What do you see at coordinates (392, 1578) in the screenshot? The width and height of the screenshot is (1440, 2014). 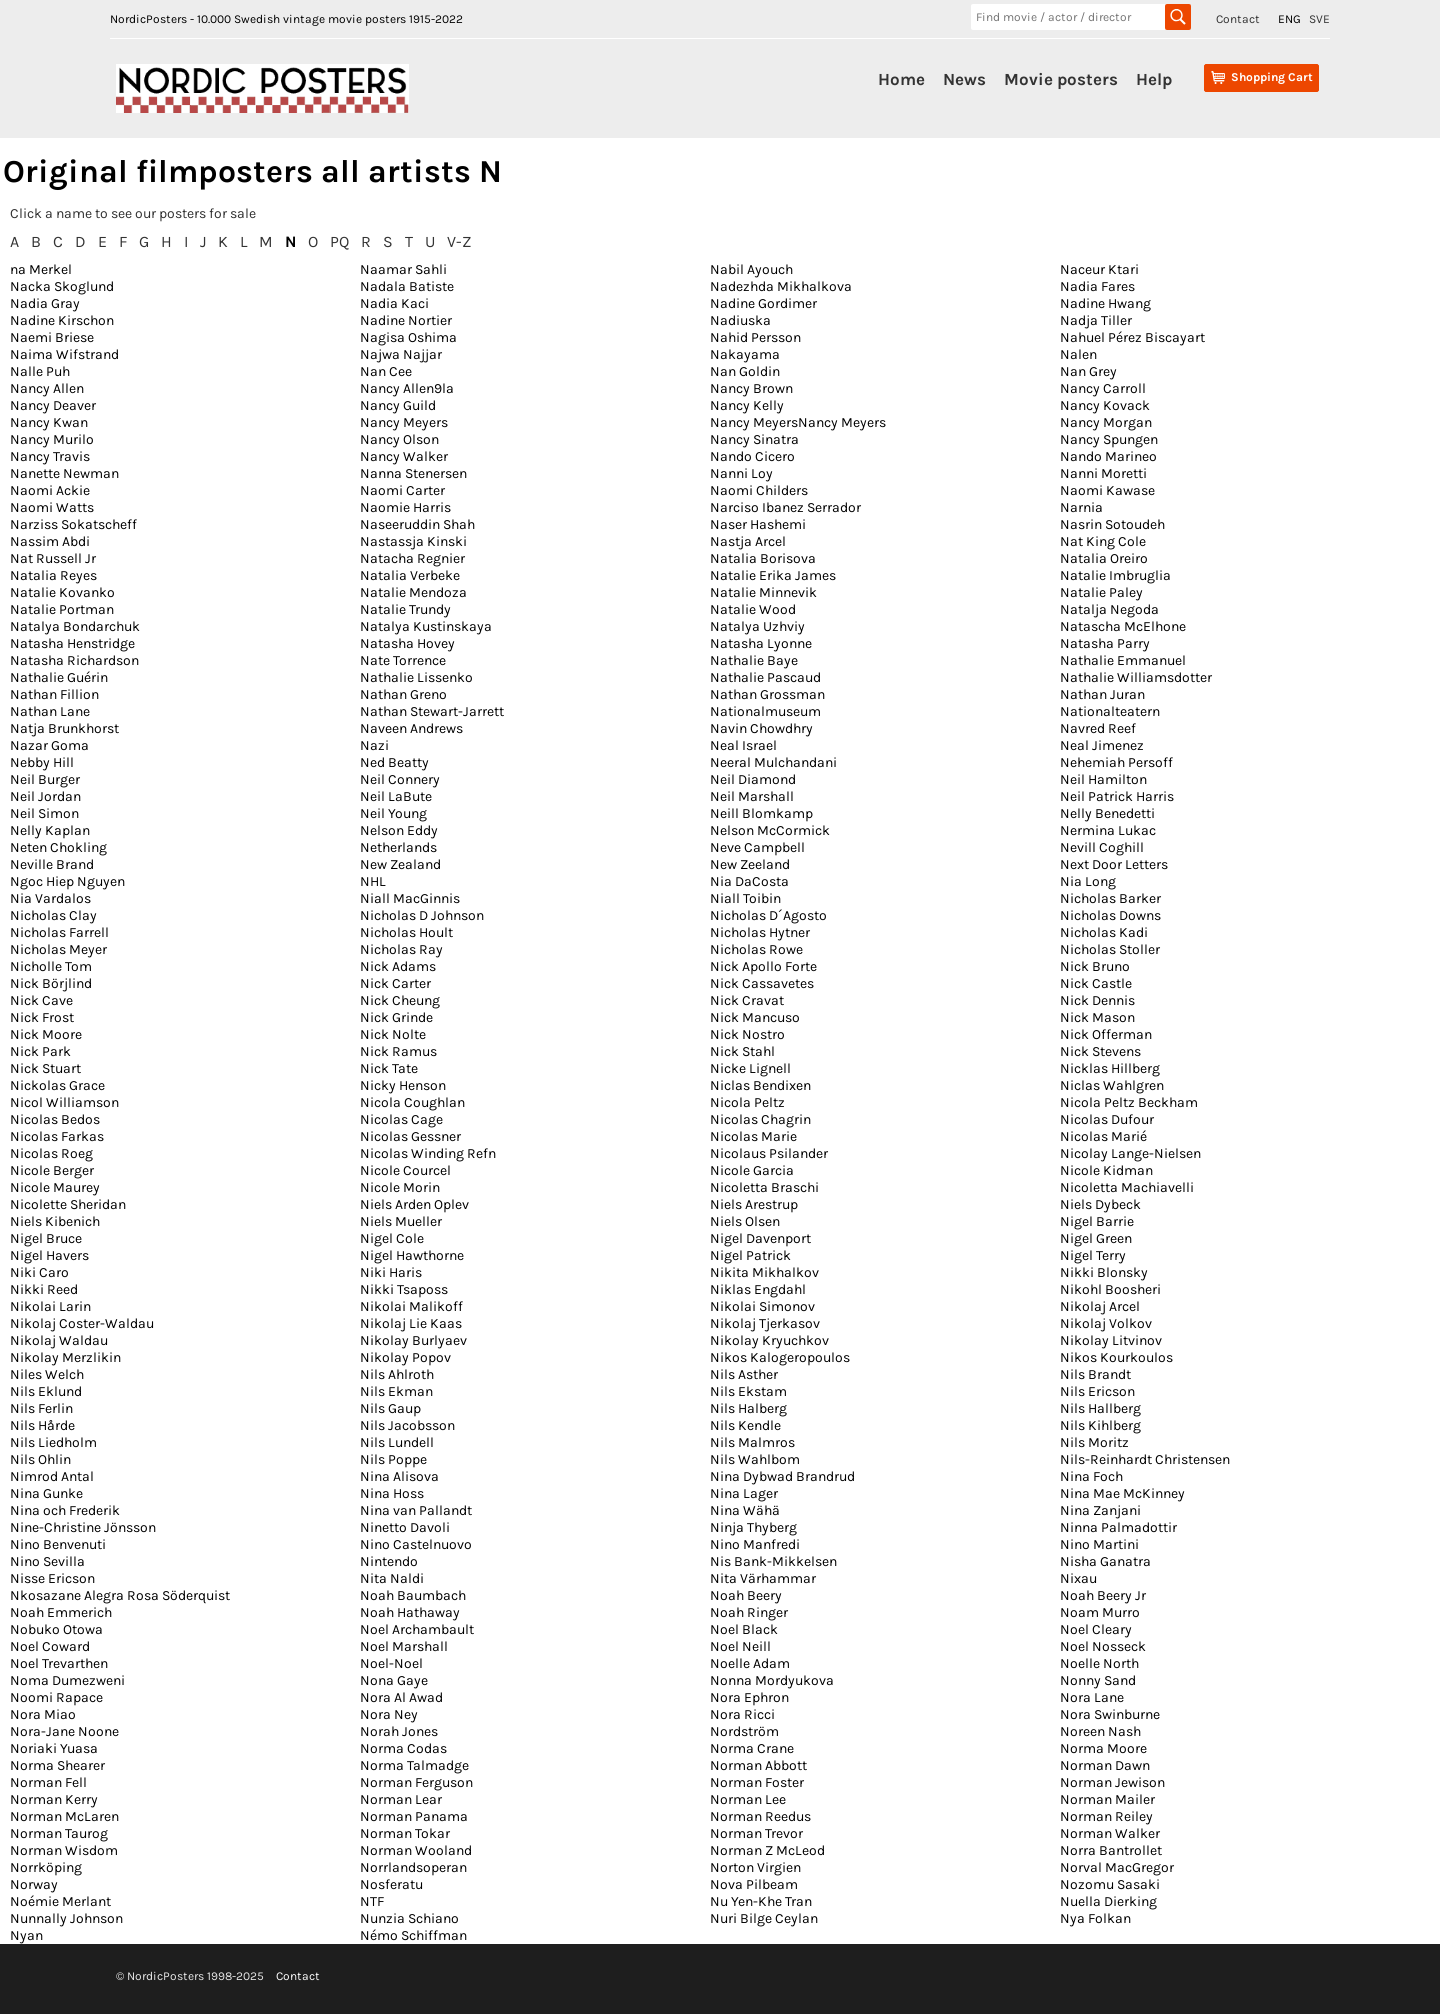 I see `Nita Naldi` at bounding box center [392, 1578].